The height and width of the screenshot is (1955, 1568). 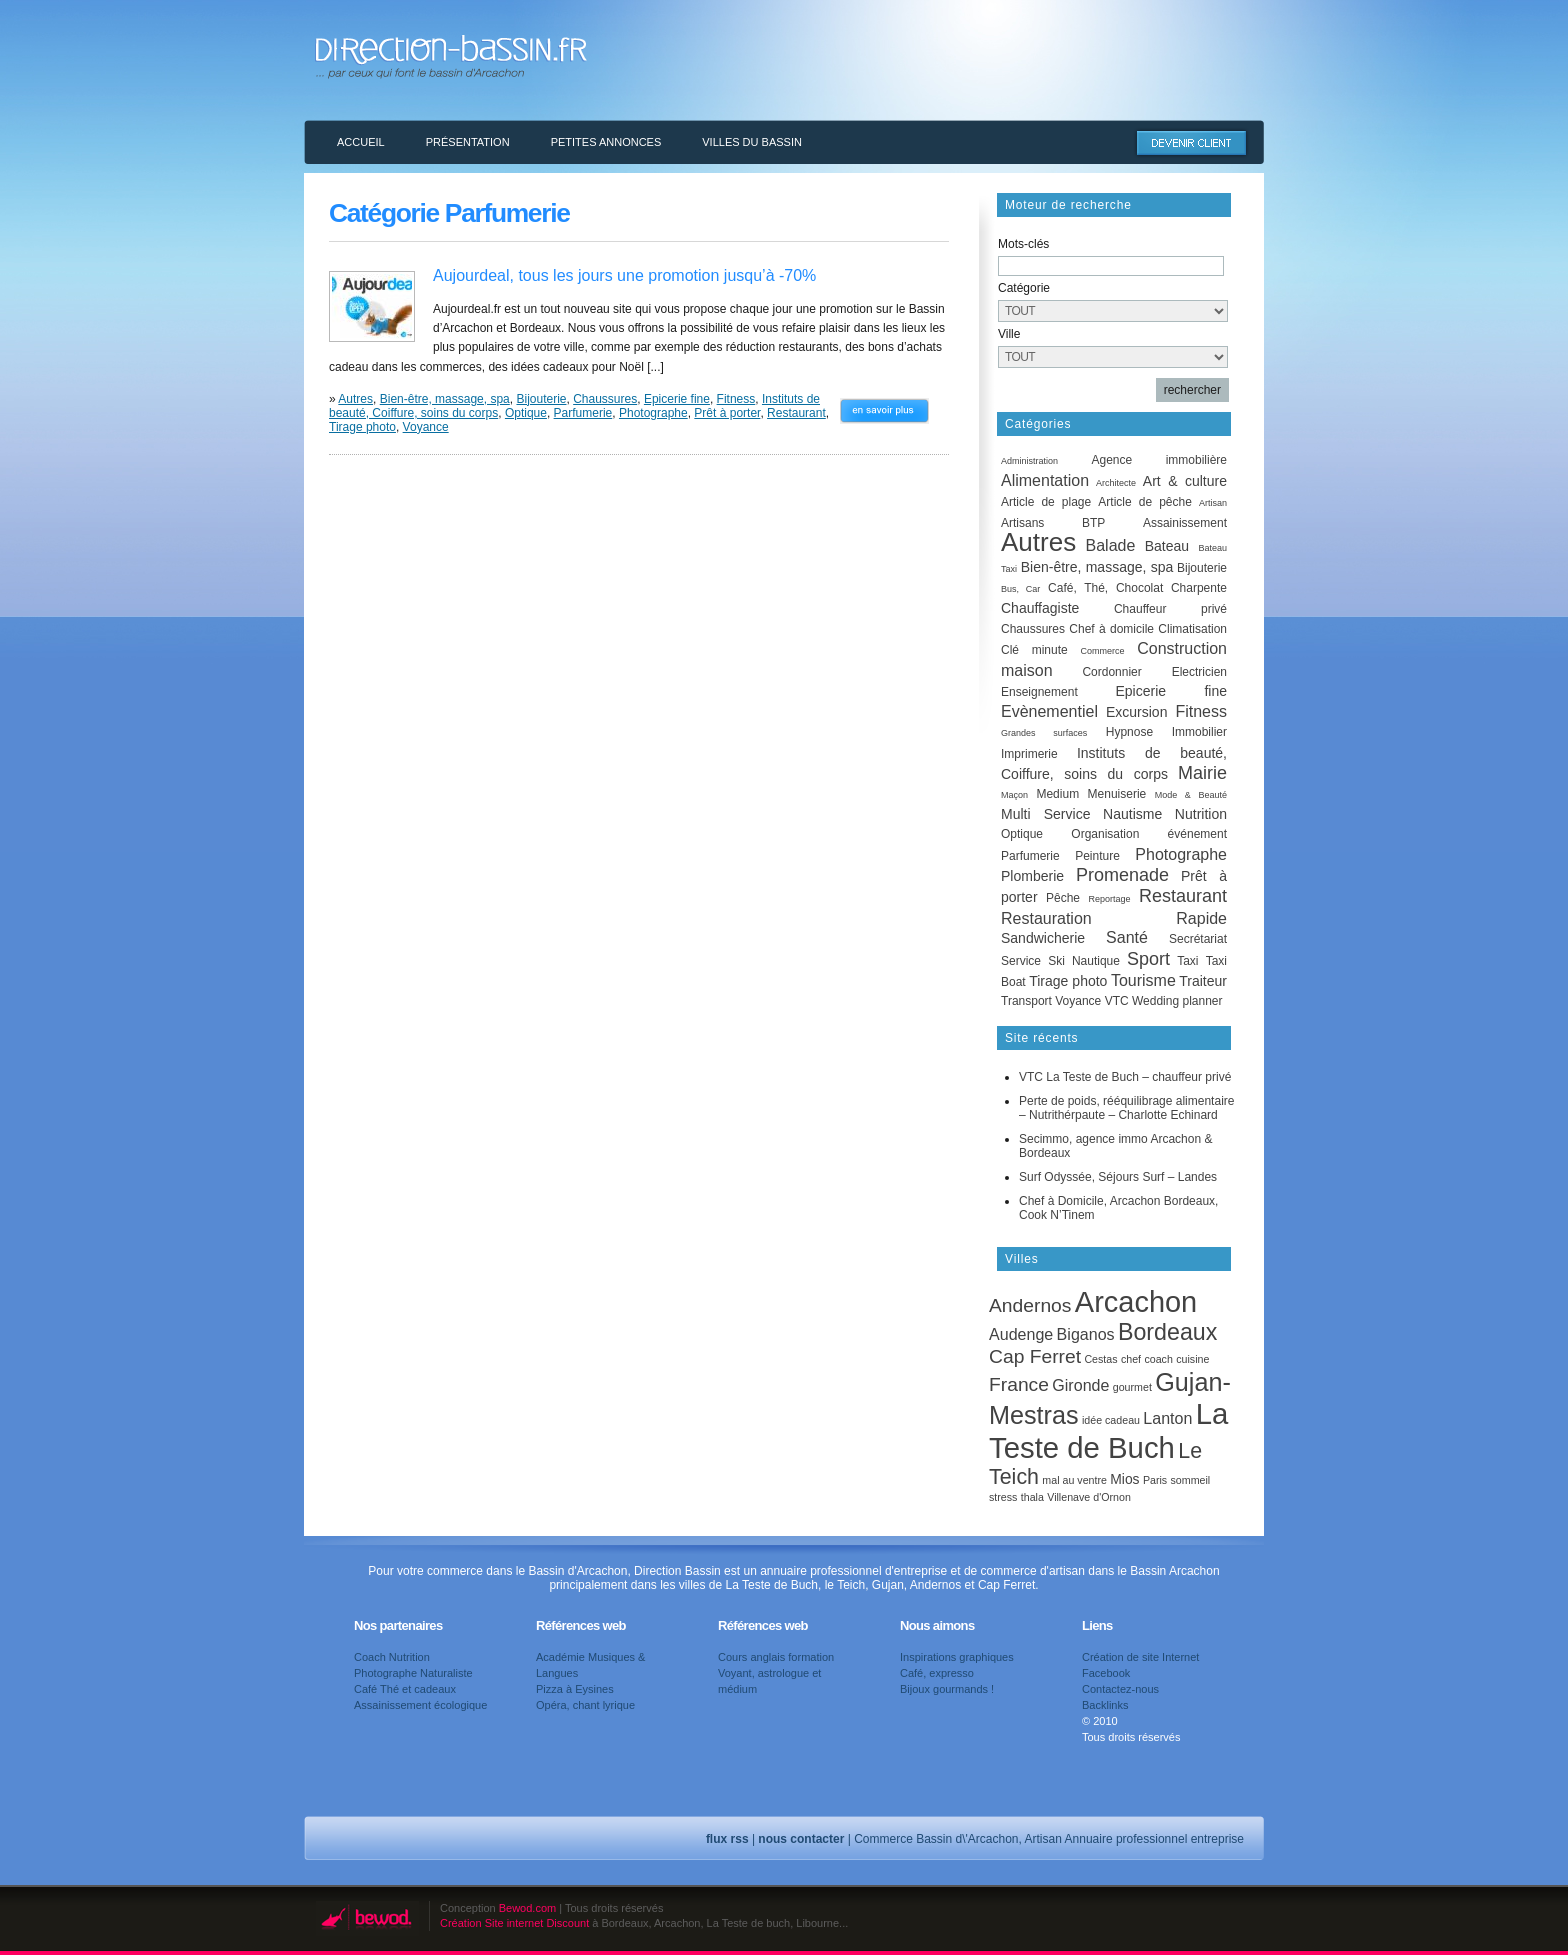 I want to click on Chauffagiste, so click(x=1040, y=608).